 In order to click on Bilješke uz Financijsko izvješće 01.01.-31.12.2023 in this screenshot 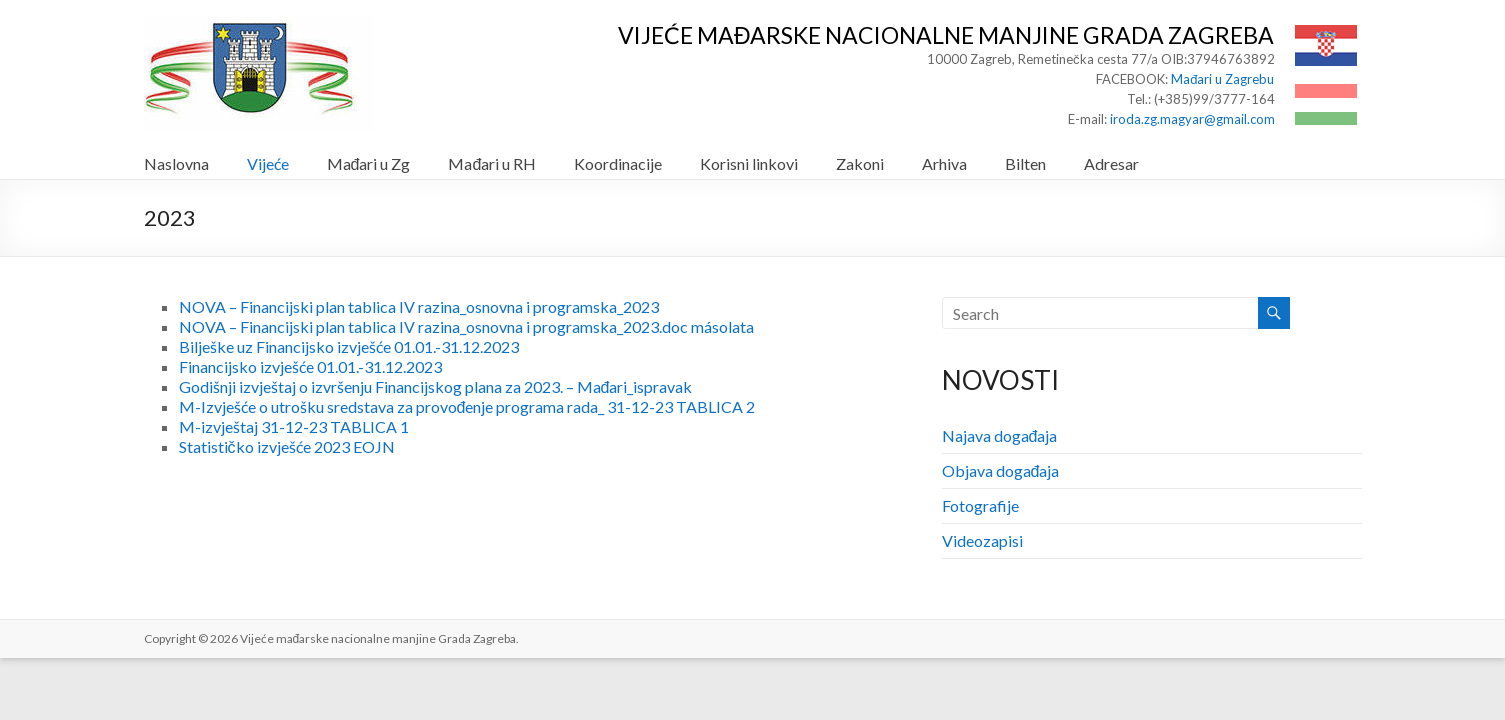, I will do `click(349, 346)`.